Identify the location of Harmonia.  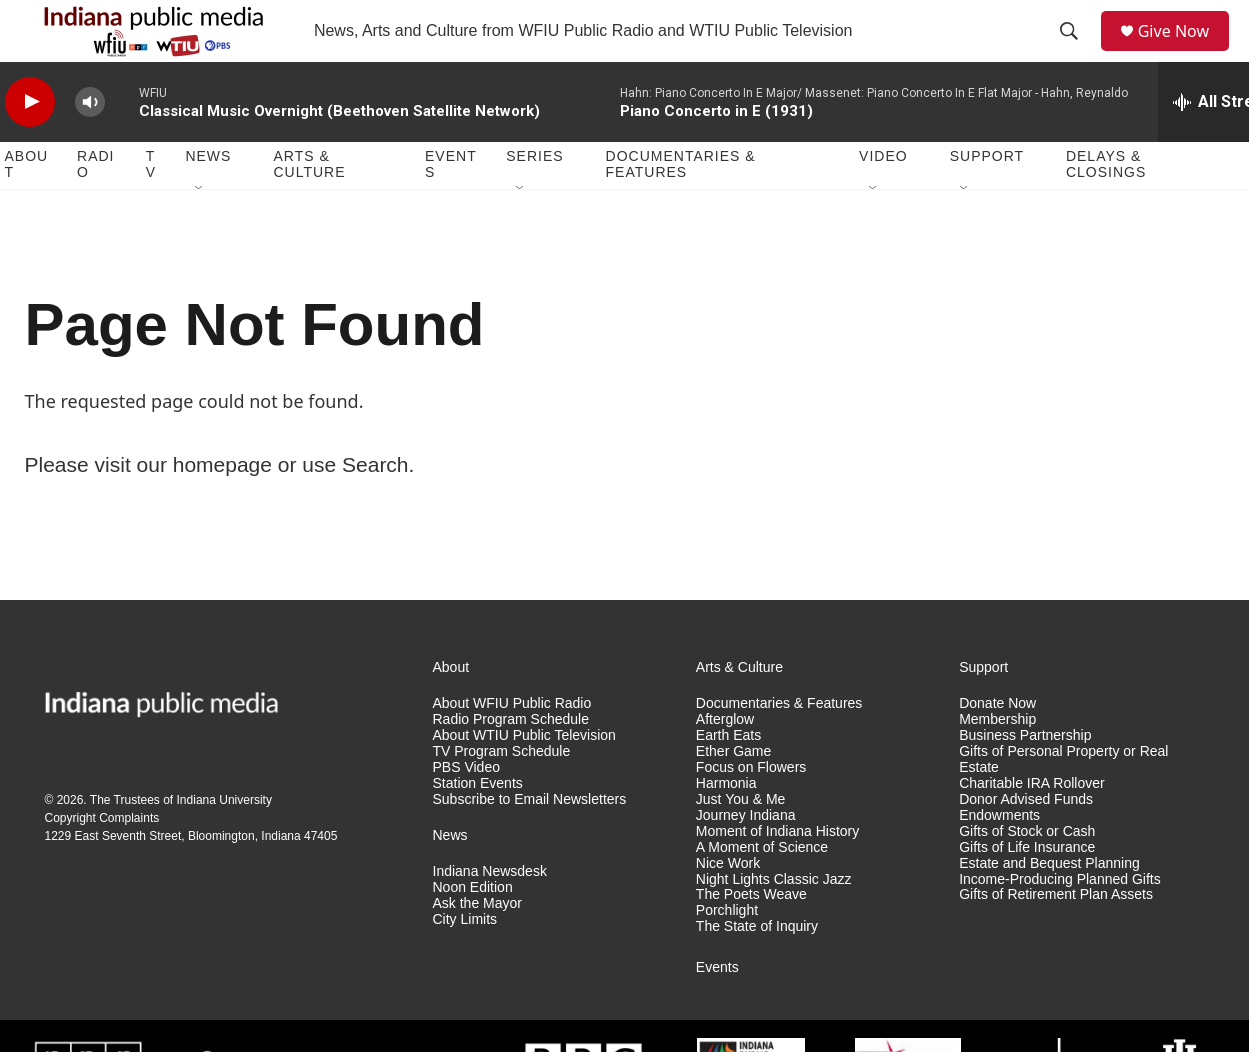
(726, 826).